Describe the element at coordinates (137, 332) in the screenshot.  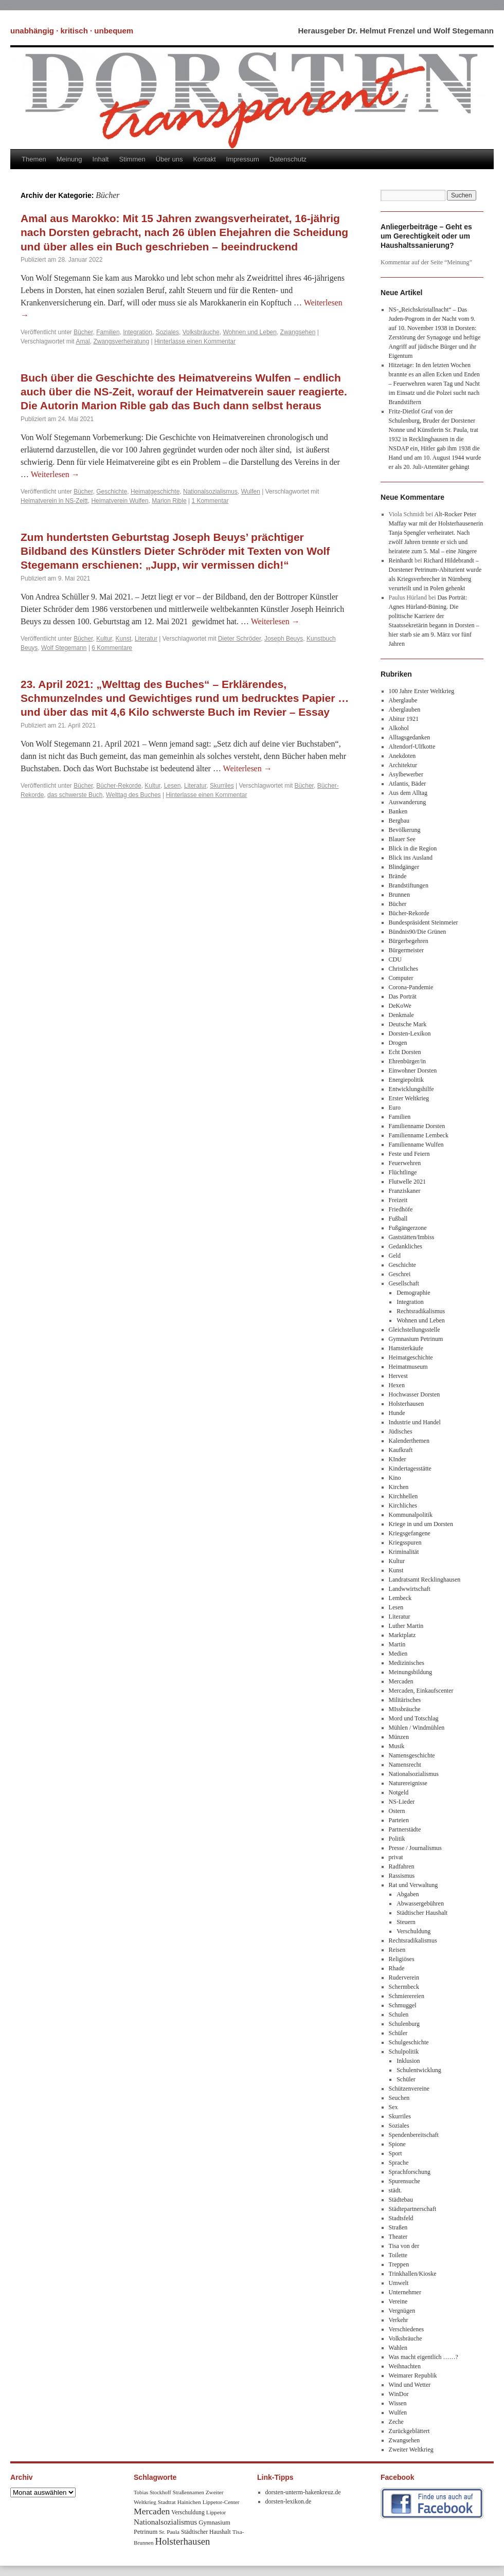
I see `Integration` at that location.